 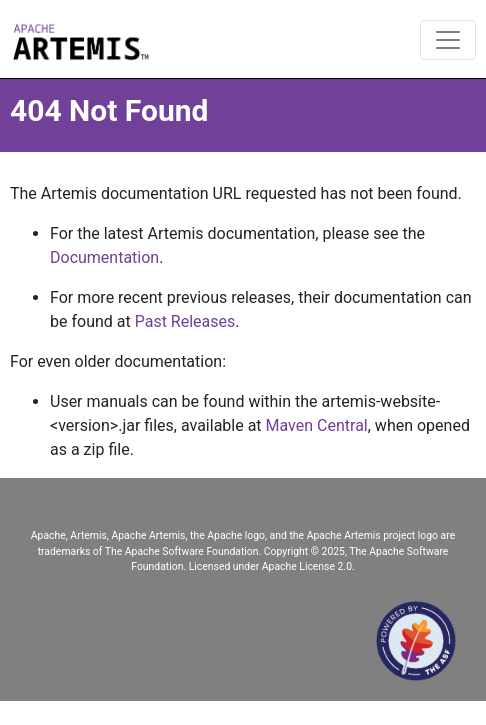 I want to click on Maven Central, so click(x=317, y=425).